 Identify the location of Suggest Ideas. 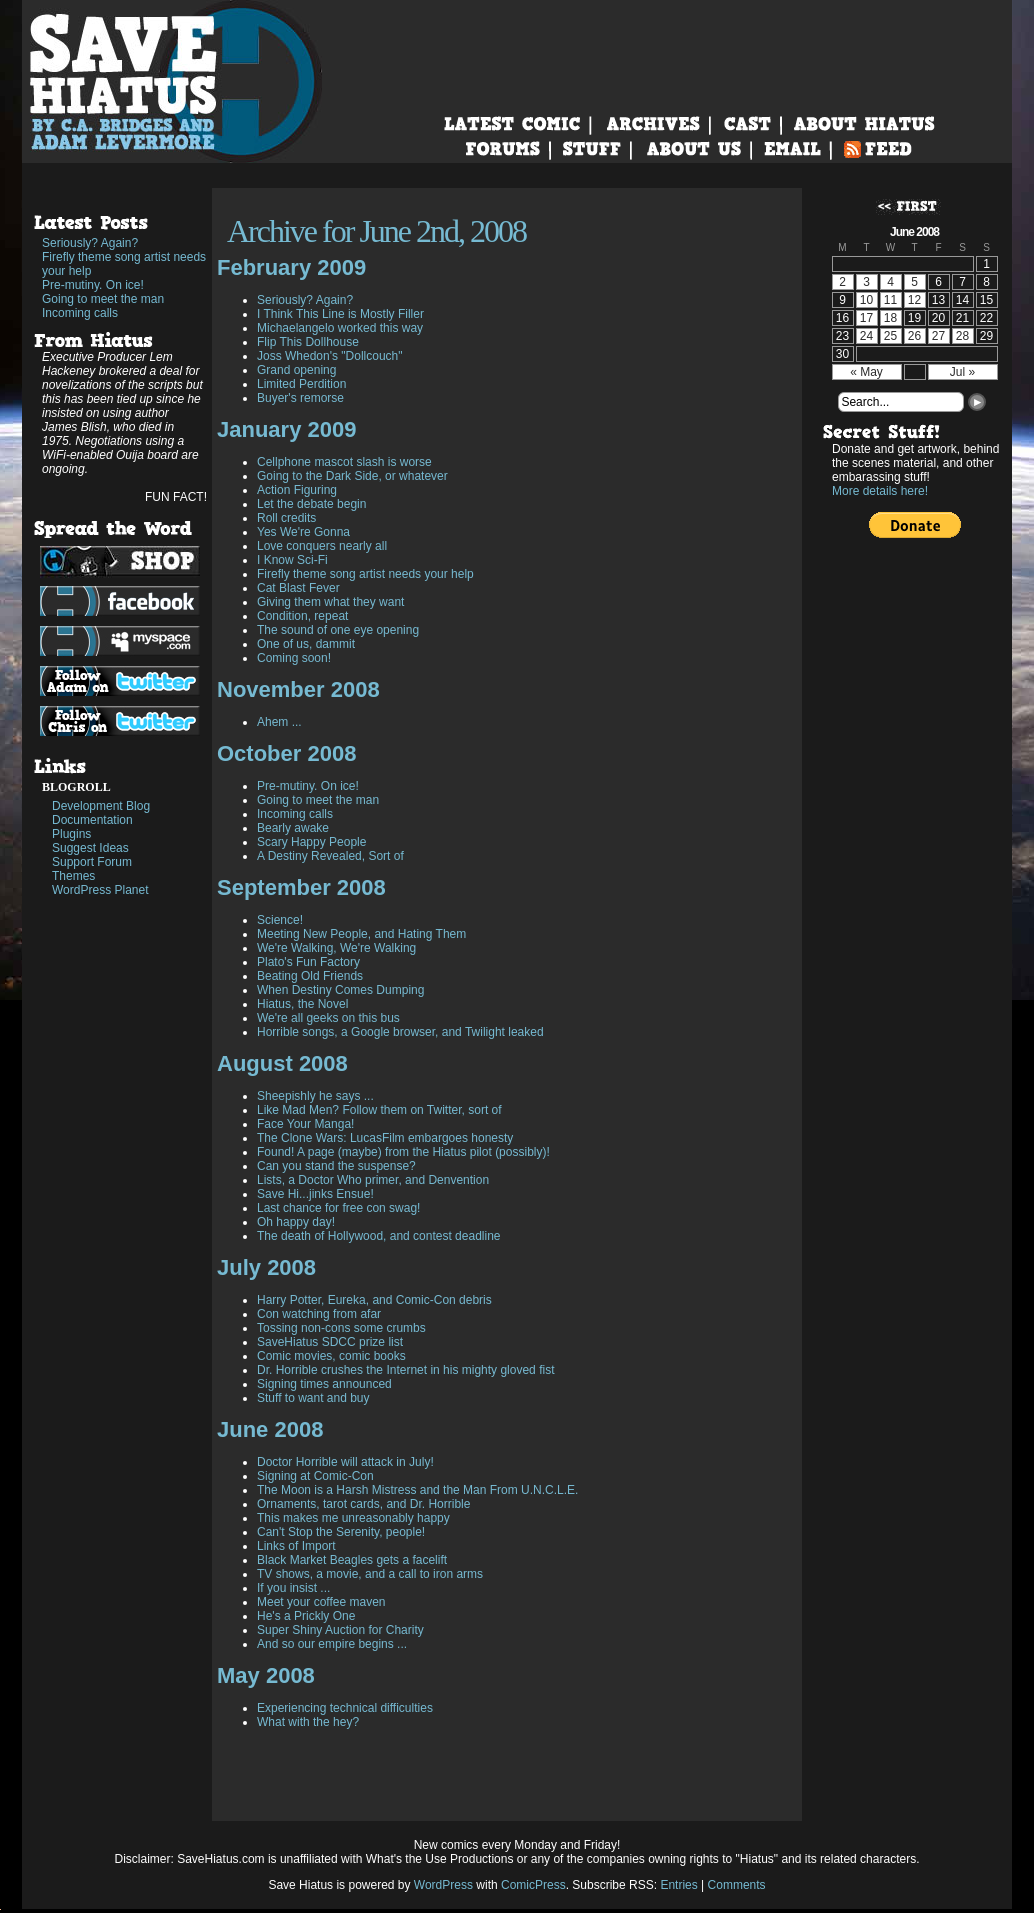
(90, 848).